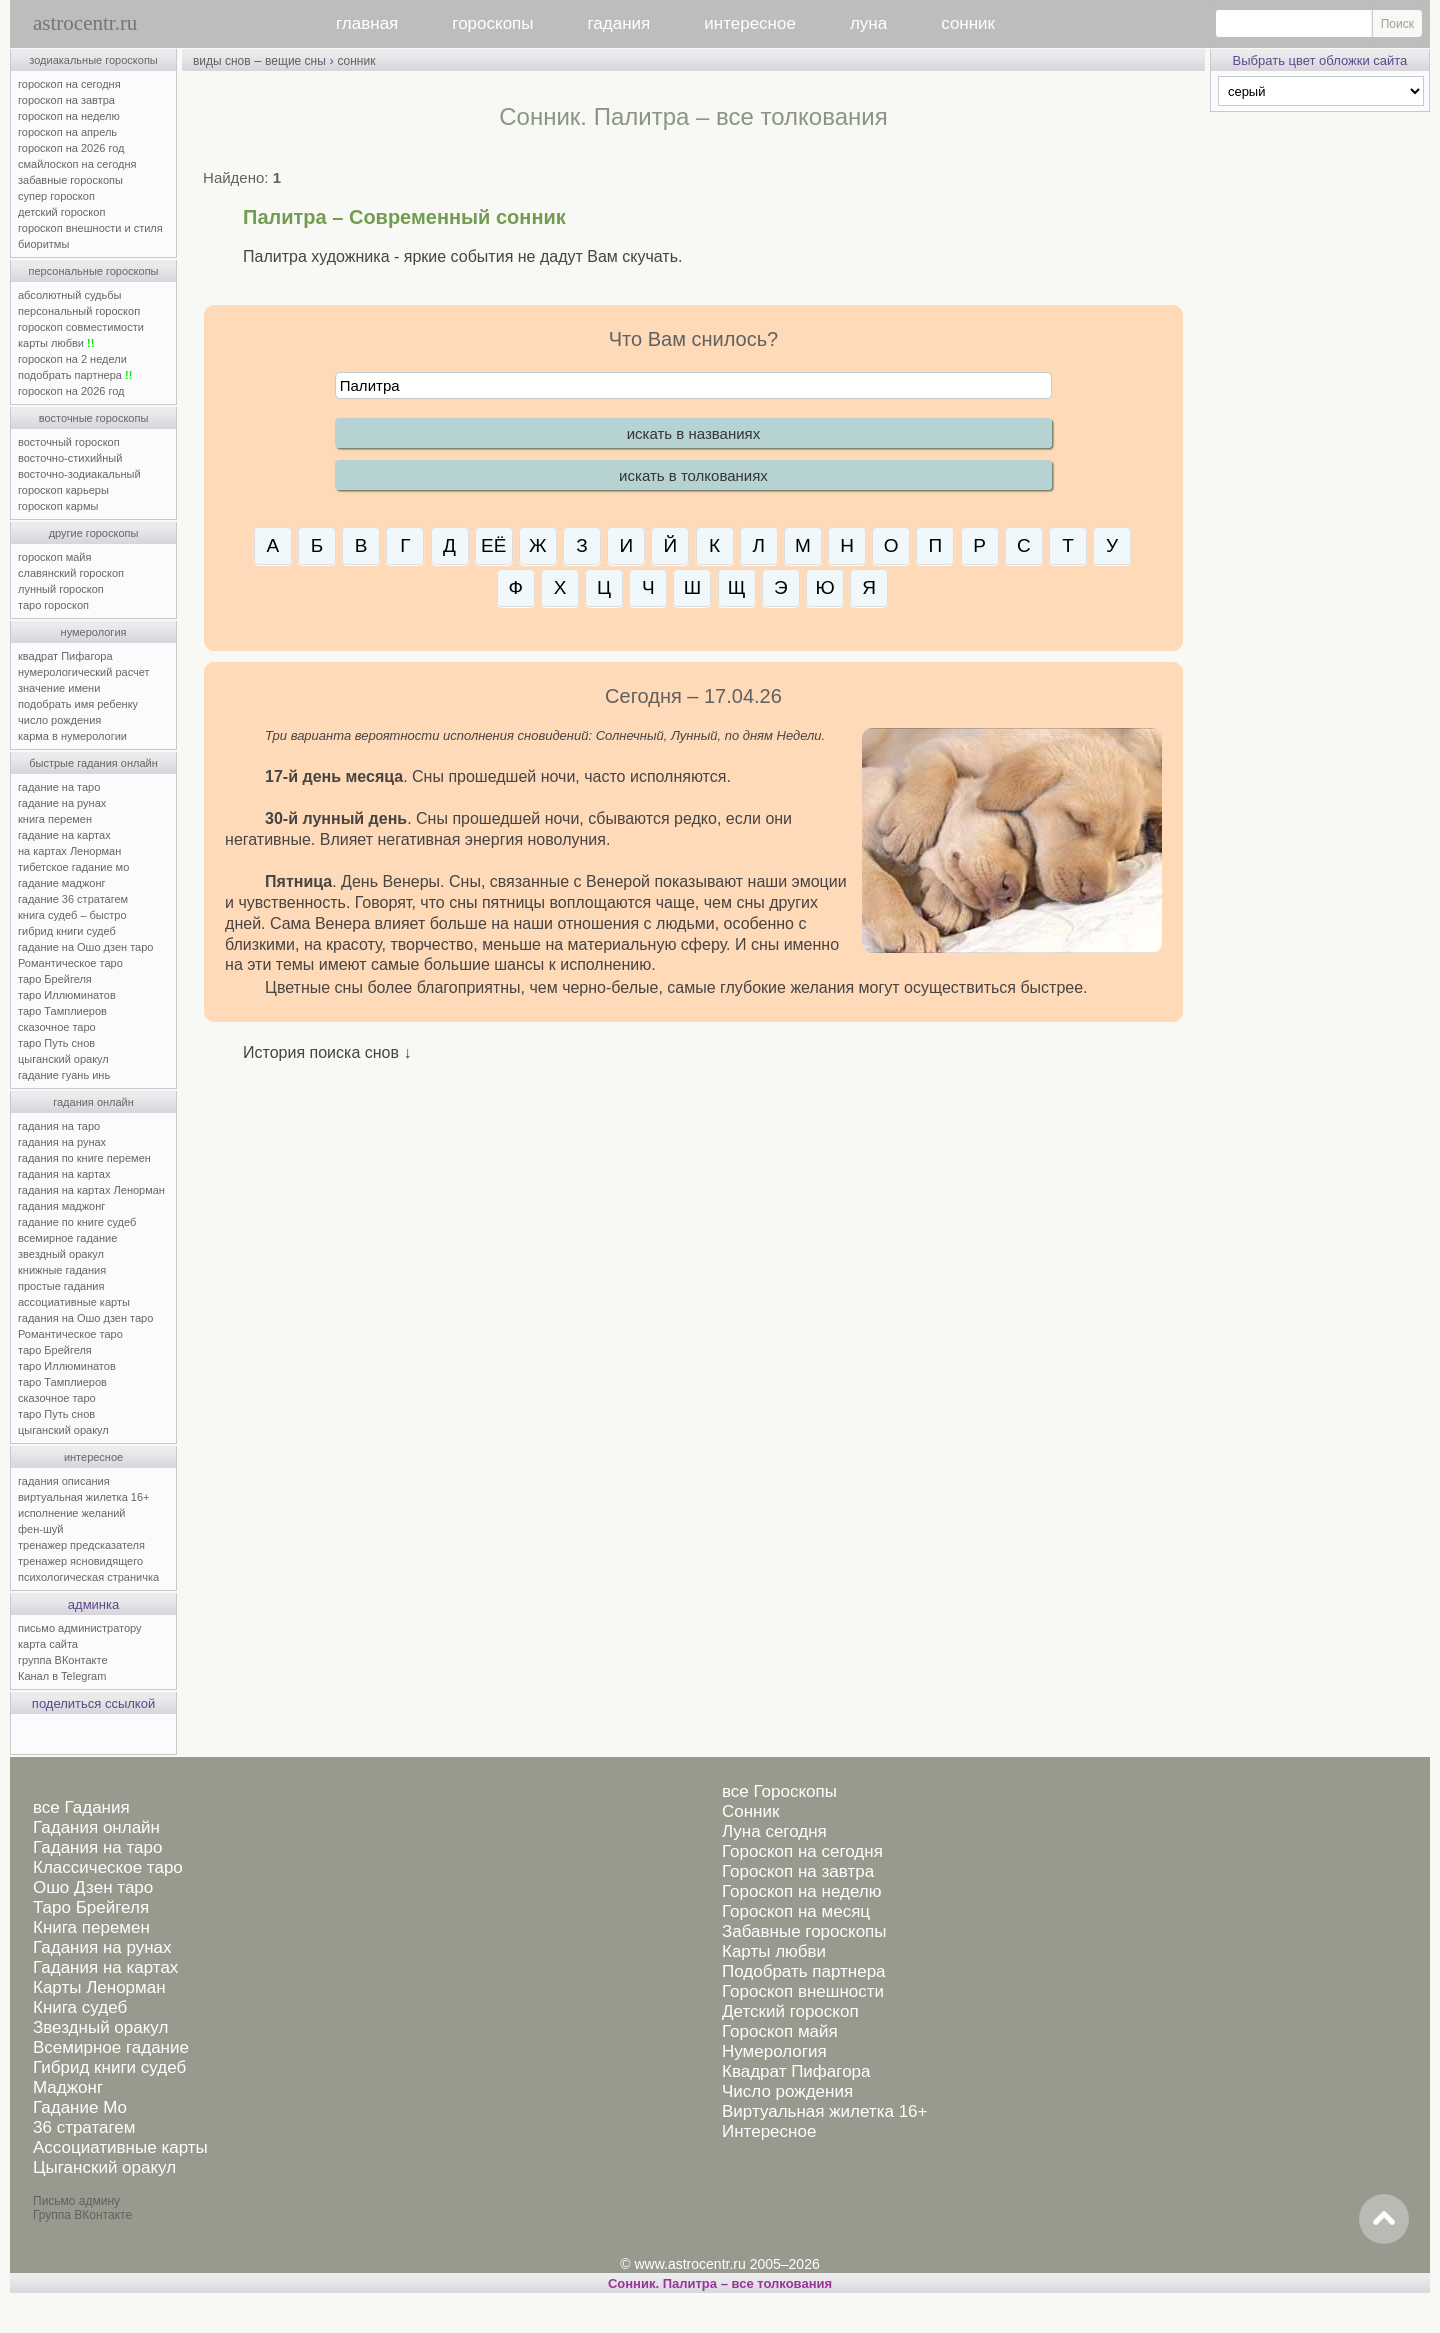 The image size is (1440, 2333). I want to click on Гороскоп на сегодня, so click(802, 1851).